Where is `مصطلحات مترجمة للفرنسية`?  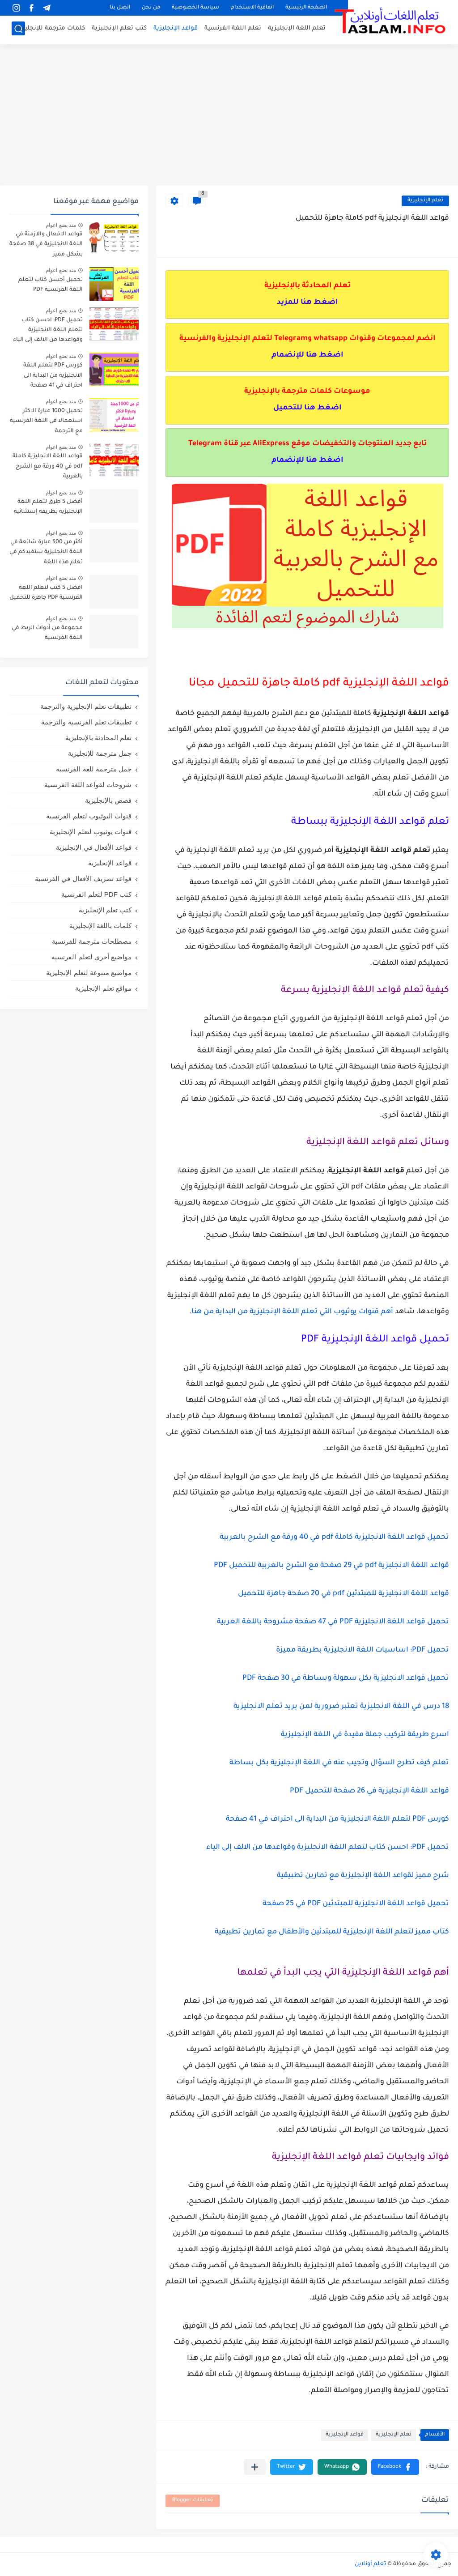
مصطلحات مترجمة للفرنسية is located at coordinates (91, 941).